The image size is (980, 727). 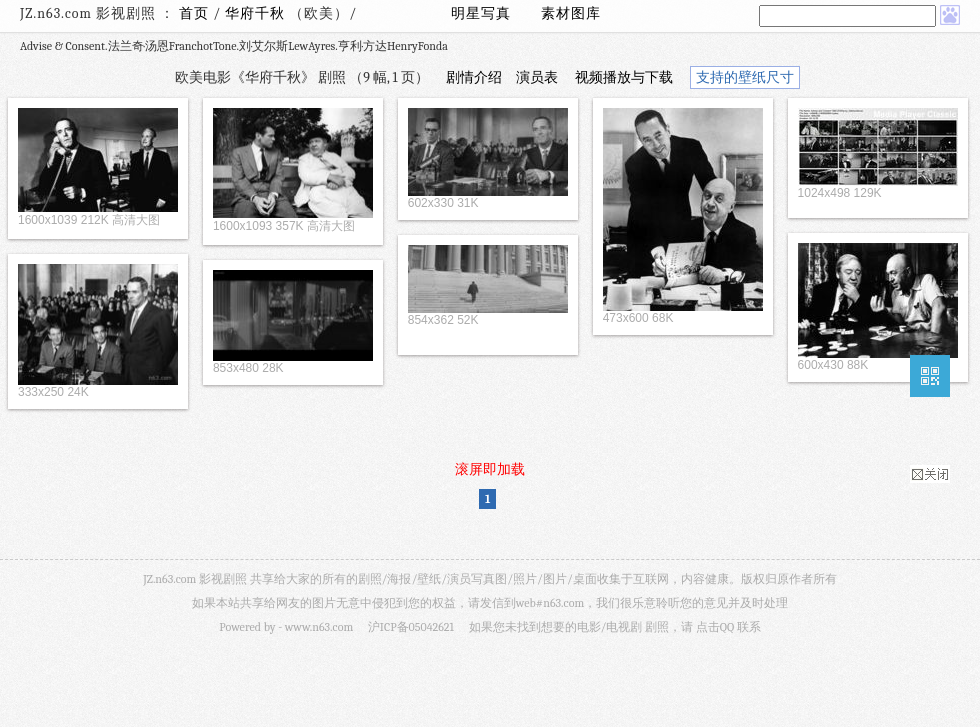 What do you see at coordinates (474, 77) in the screenshot?
I see `剧情介绍` at bounding box center [474, 77].